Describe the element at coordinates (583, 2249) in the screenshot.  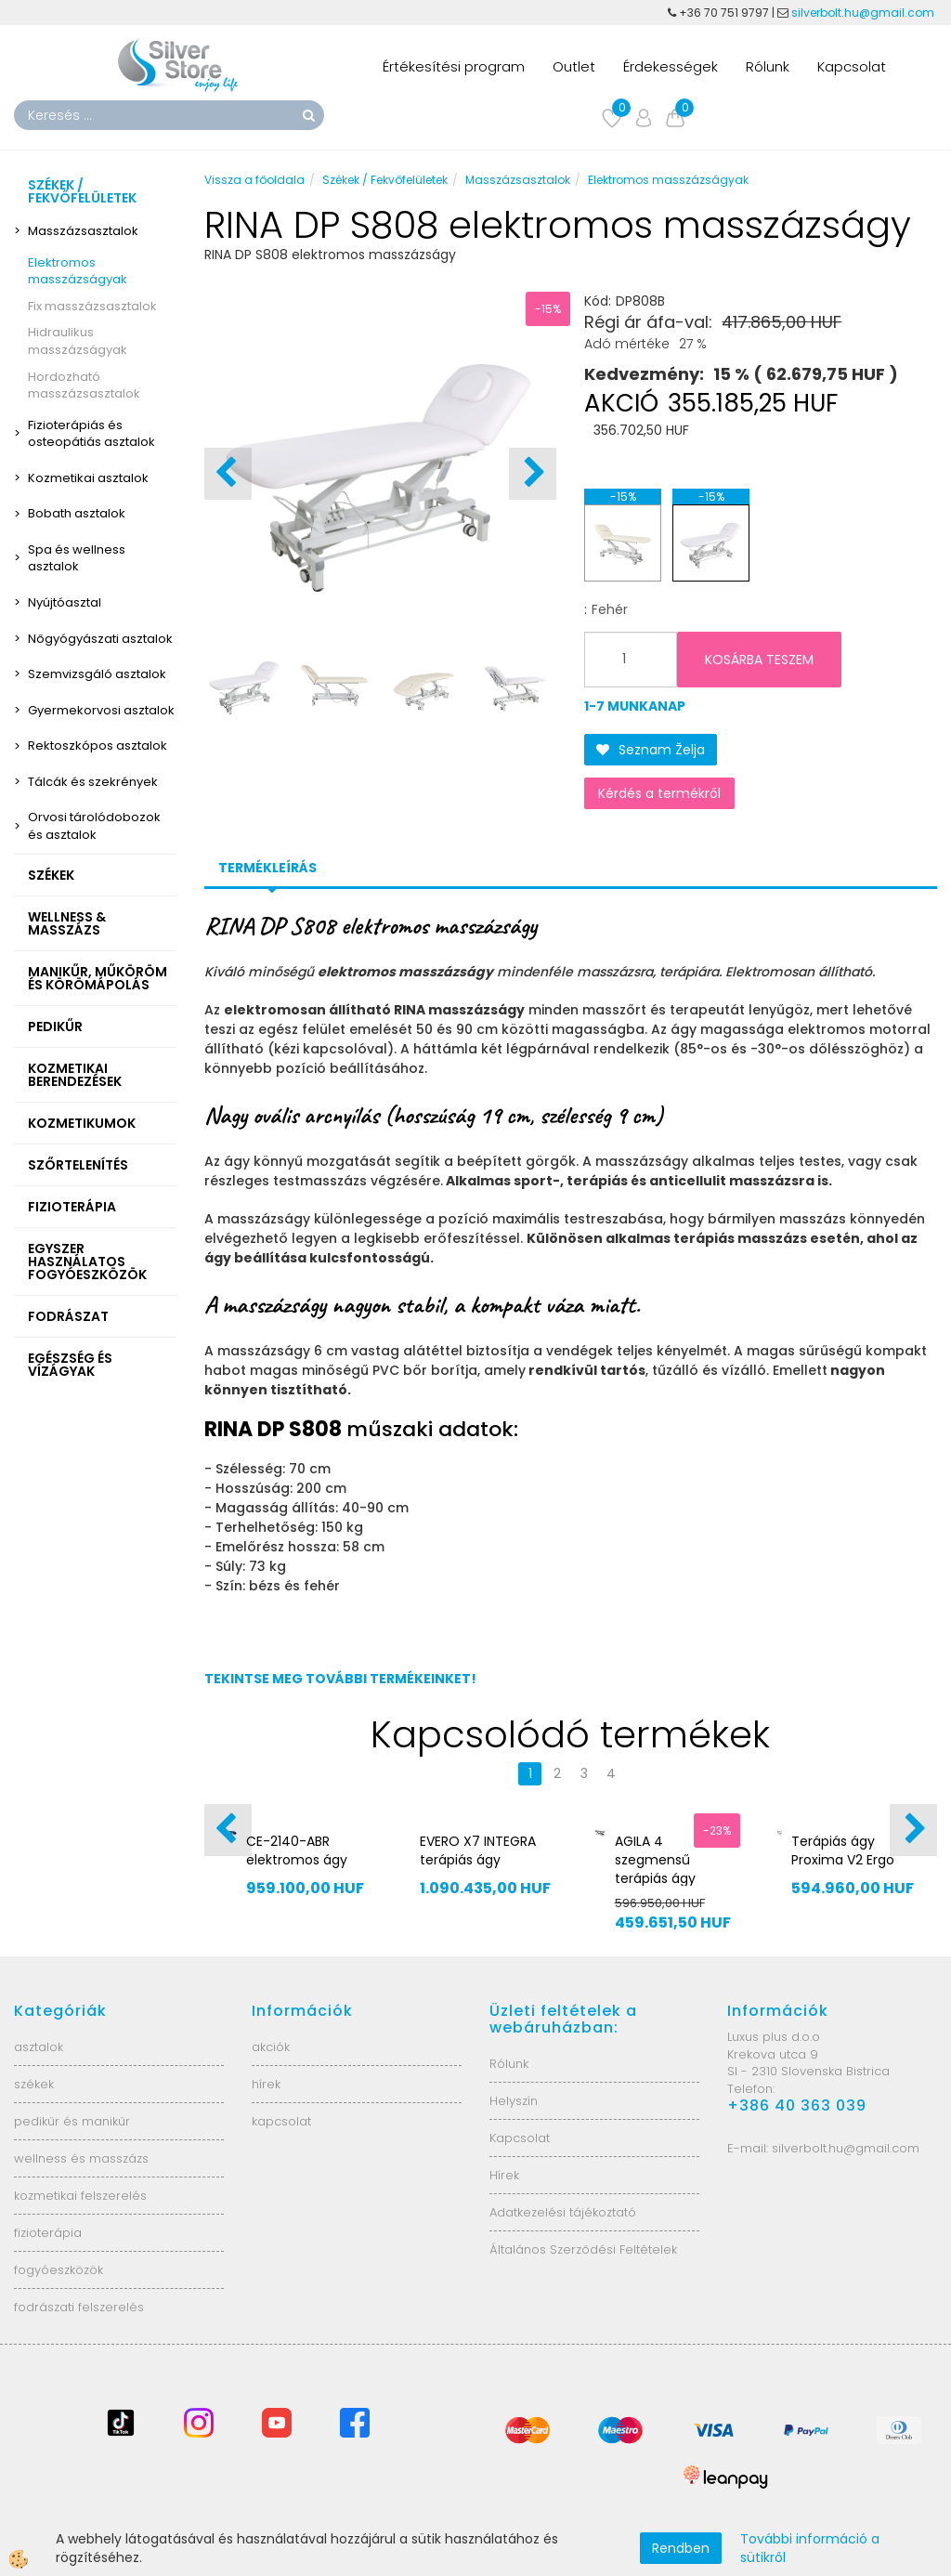
I see `Általános Szerződési Feltételek` at that location.